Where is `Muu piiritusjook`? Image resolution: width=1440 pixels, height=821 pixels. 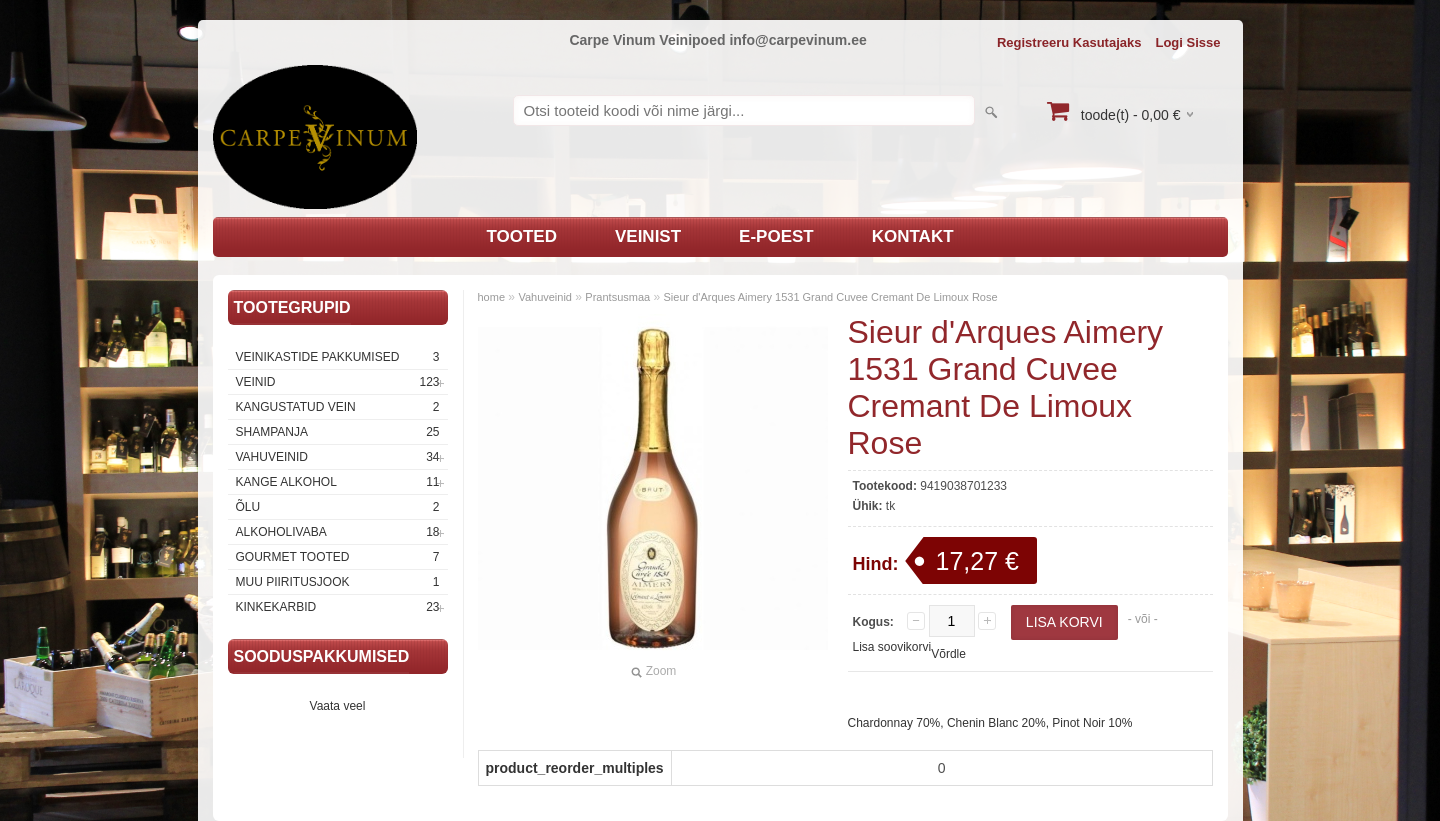 Muu piiritusjook is located at coordinates (338, 582).